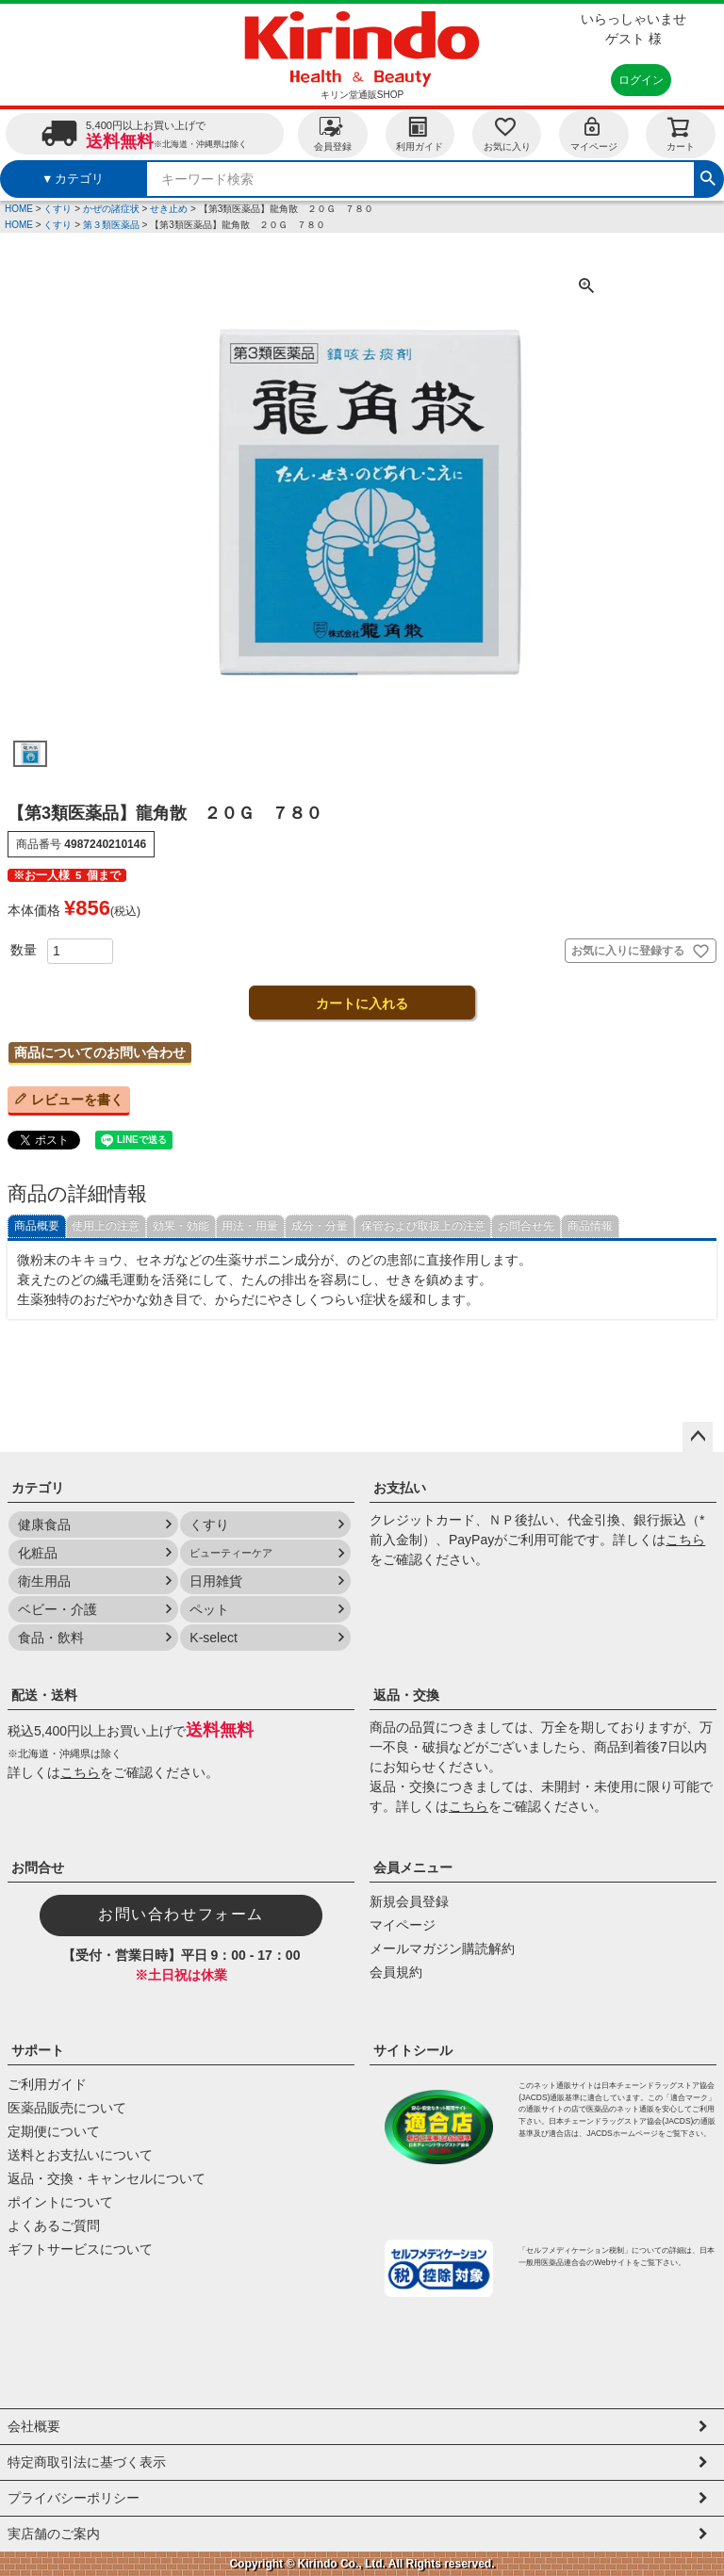 The width and height of the screenshot is (724, 2576). I want to click on 会員登録, so click(333, 133).